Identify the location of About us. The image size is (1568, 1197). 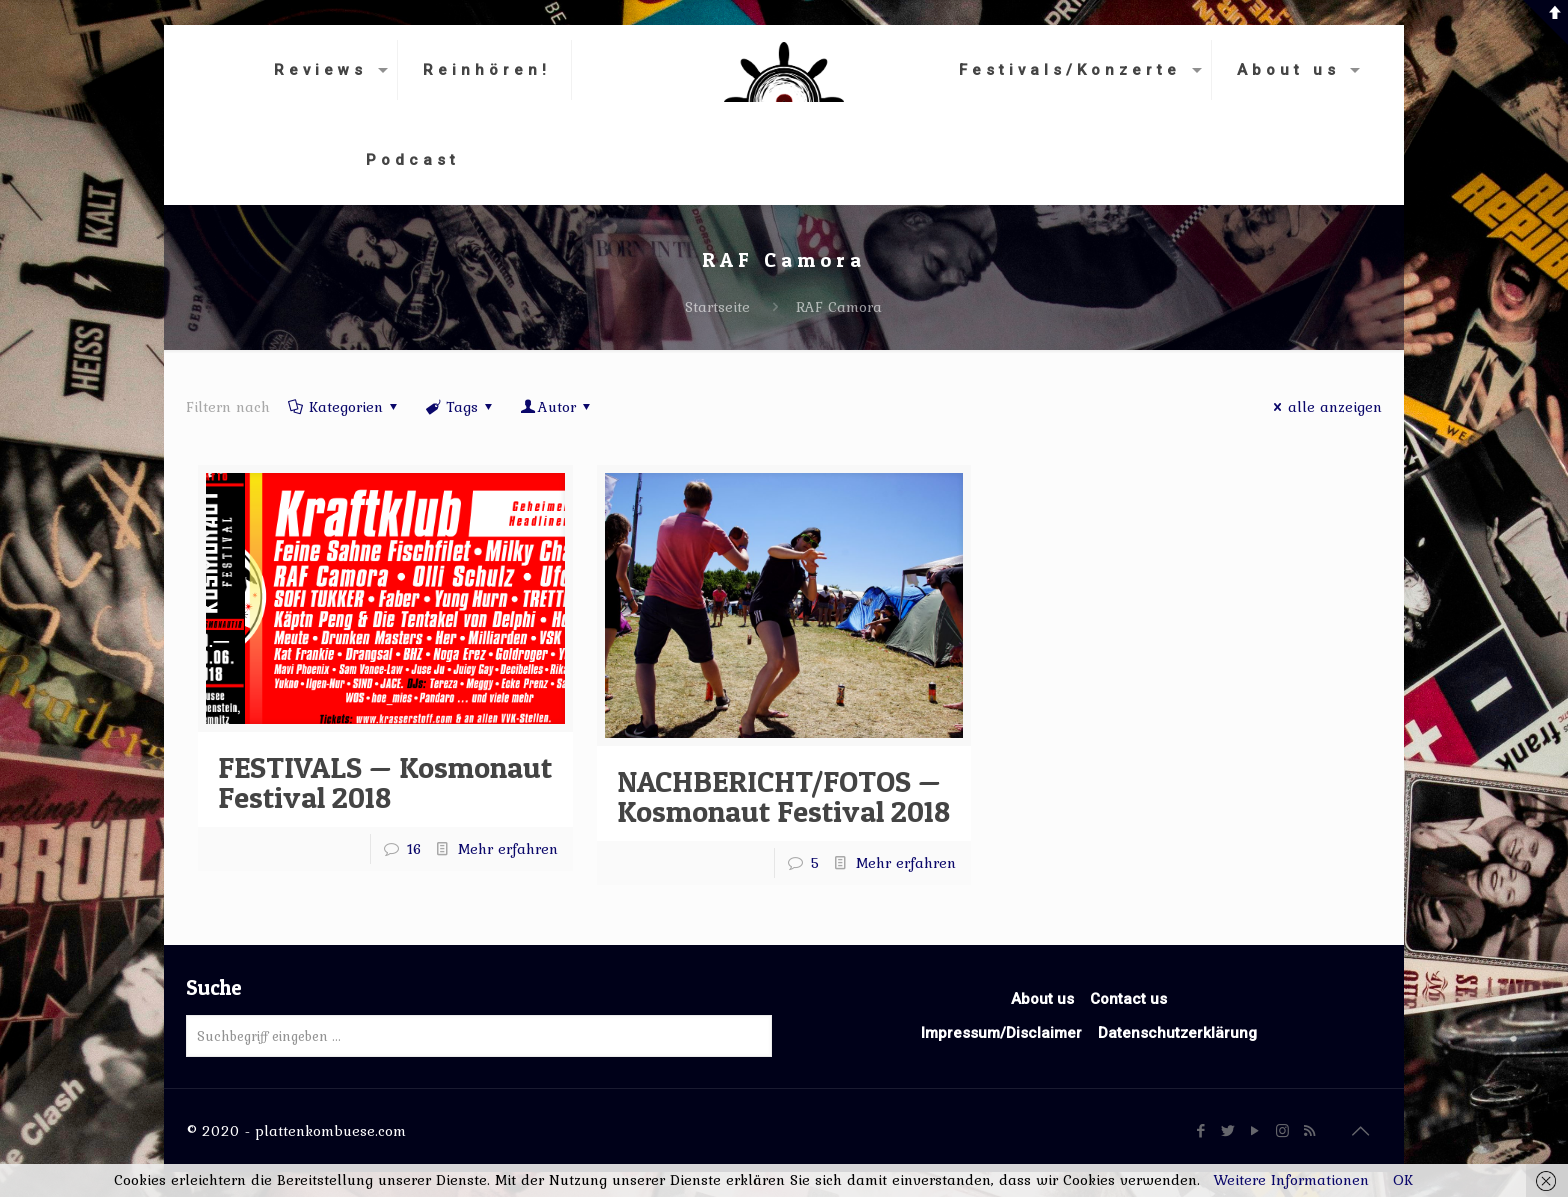
(1042, 999).